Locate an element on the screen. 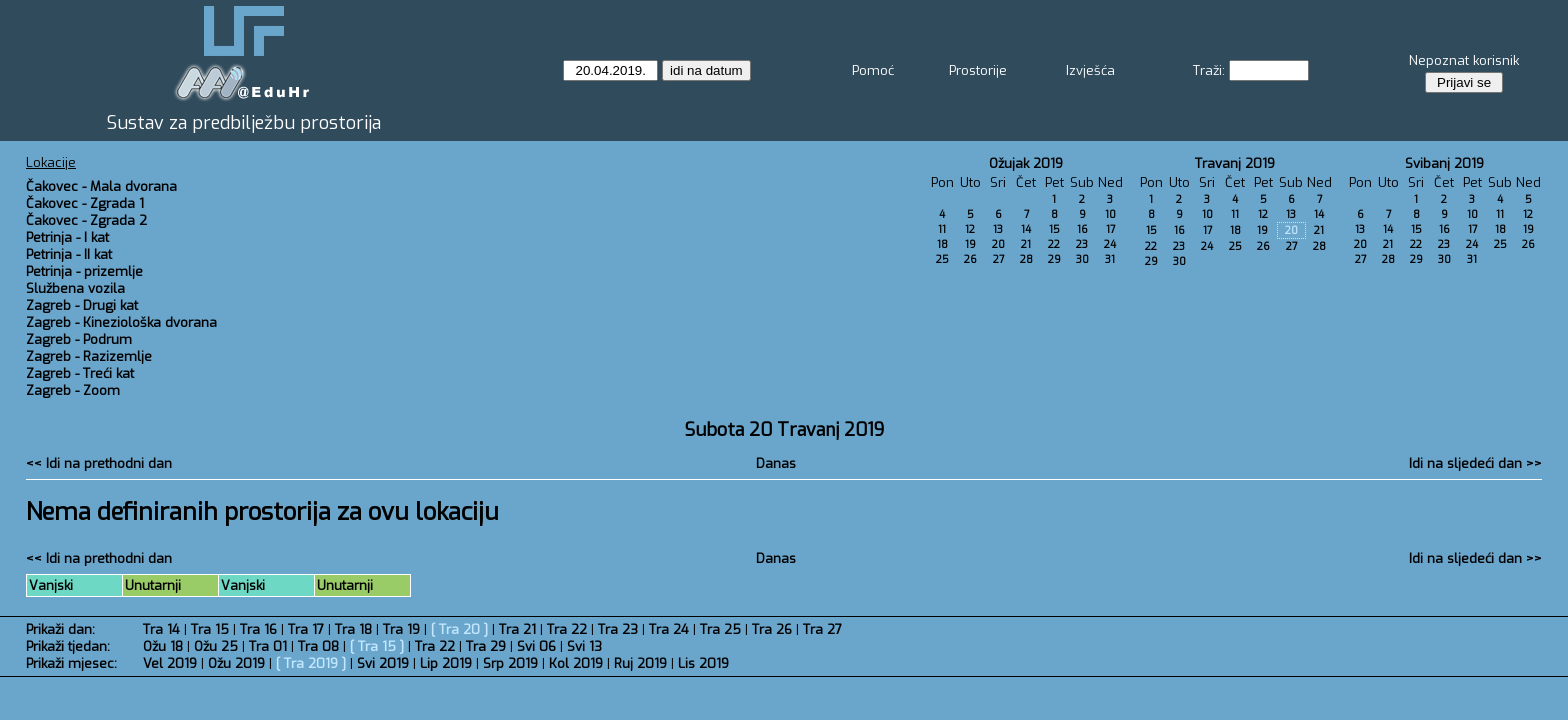 The image size is (1568, 720). Tra 14 is located at coordinates (161, 629).